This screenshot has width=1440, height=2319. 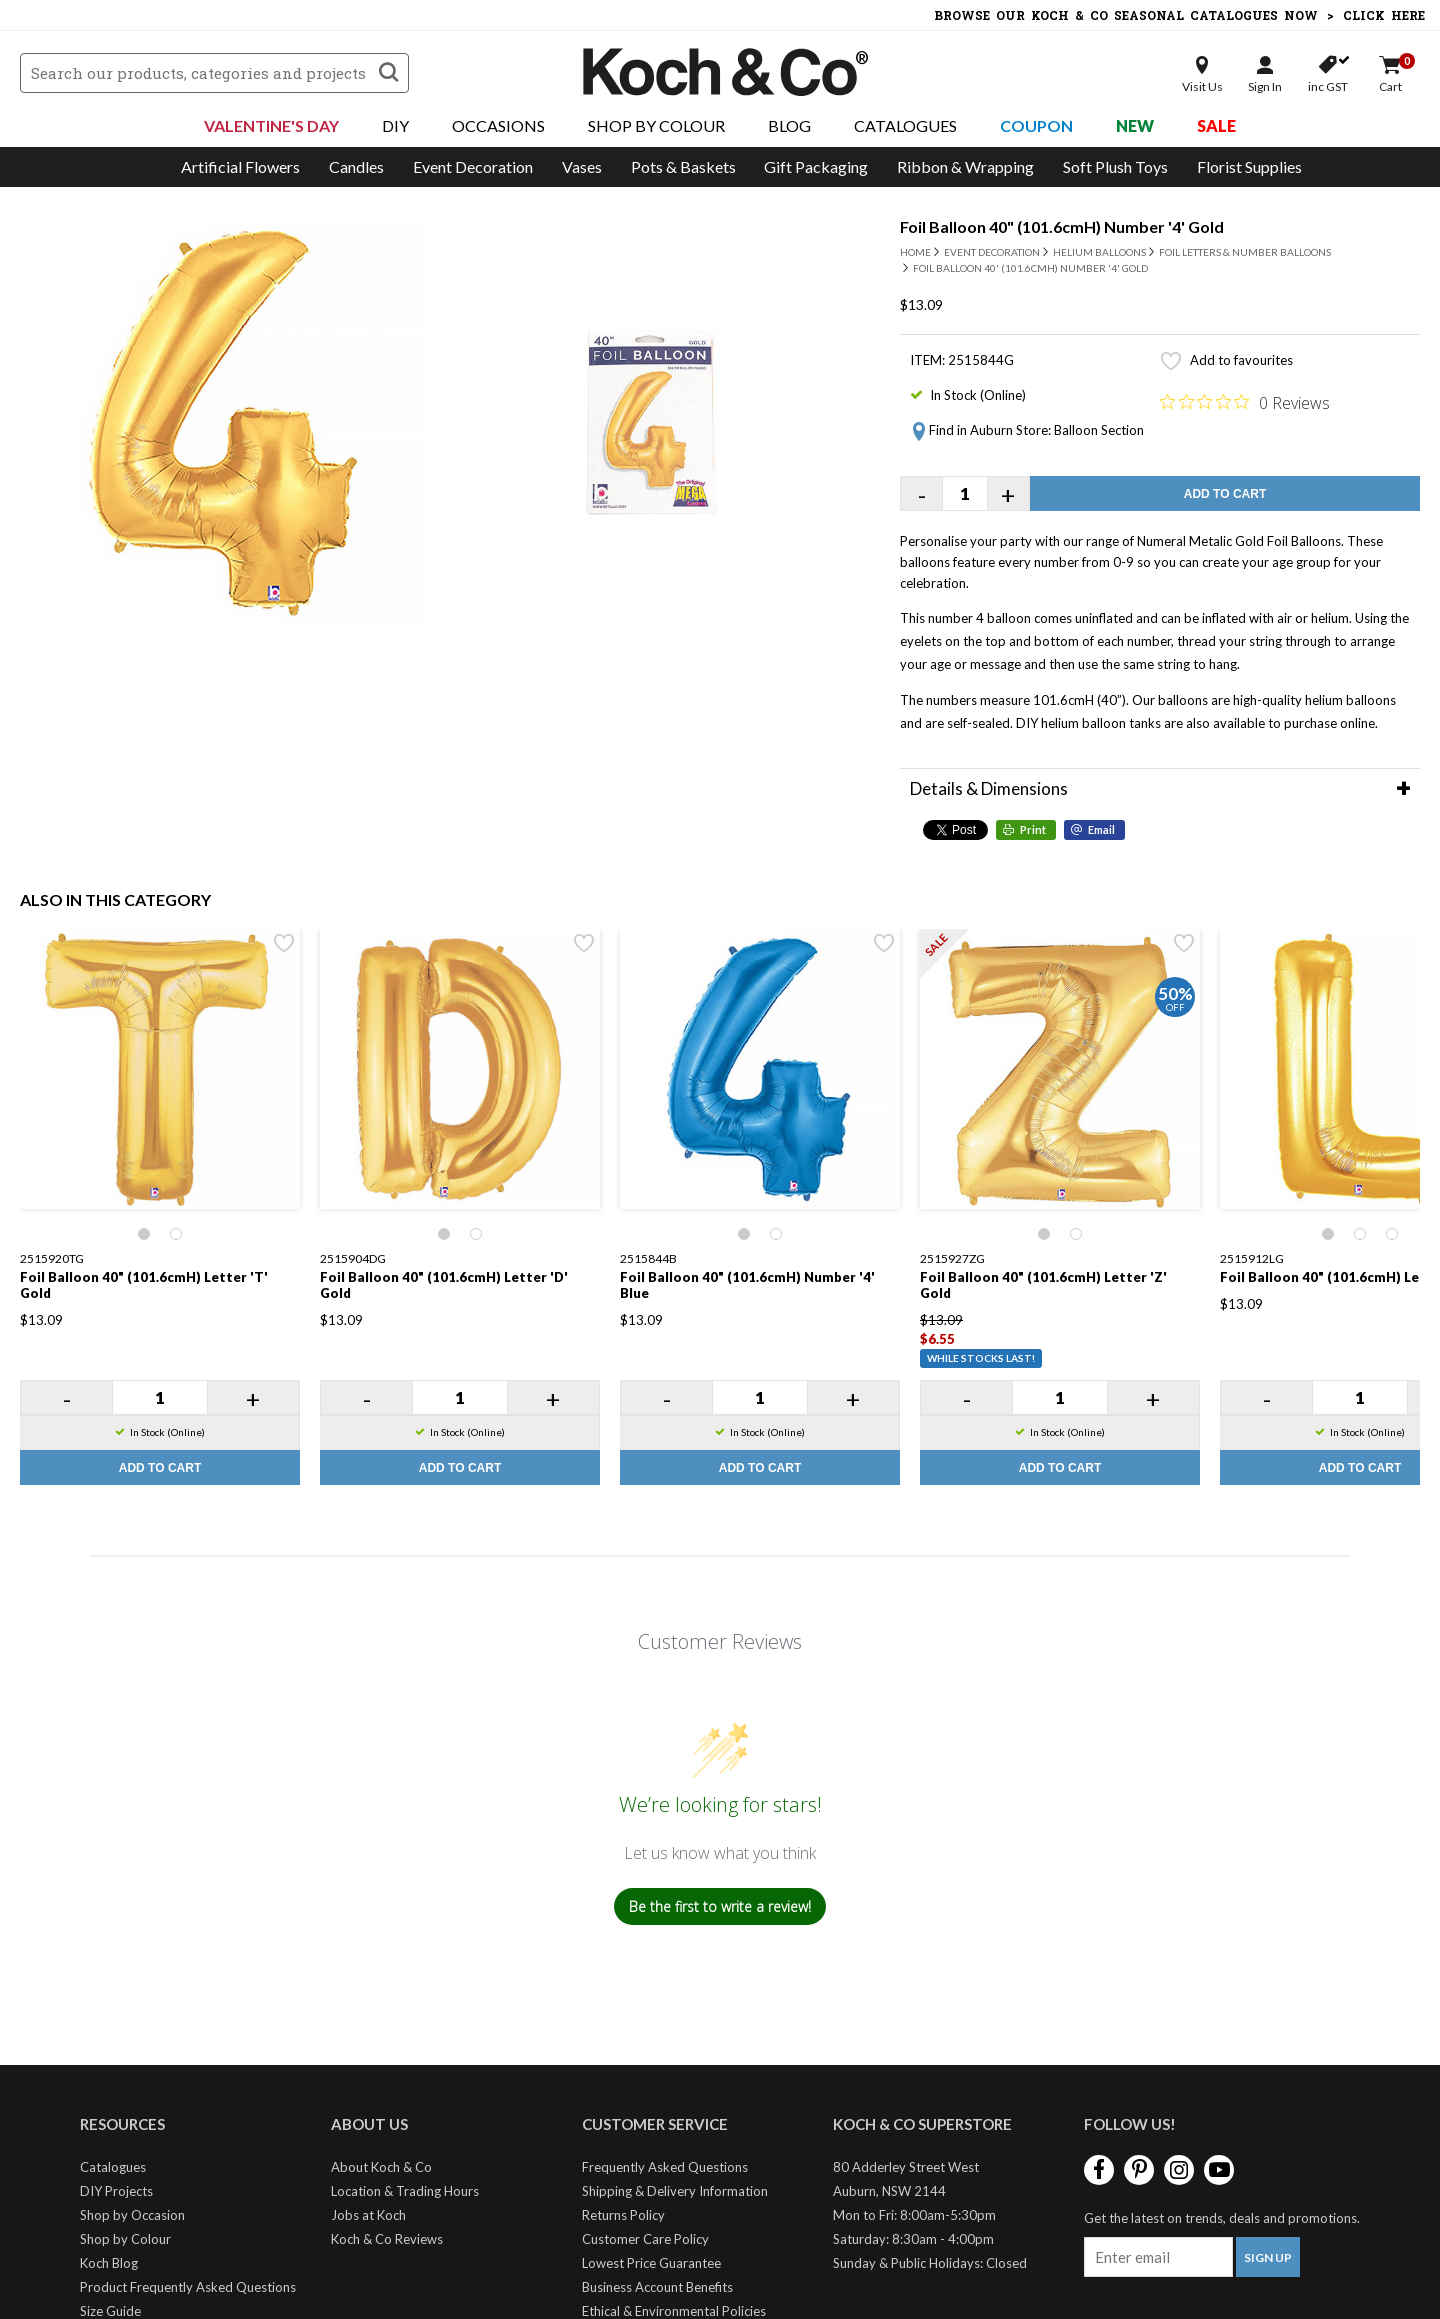 What do you see at coordinates (651, 2263) in the screenshot?
I see `Lowest Price Guarantee` at bounding box center [651, 2263].